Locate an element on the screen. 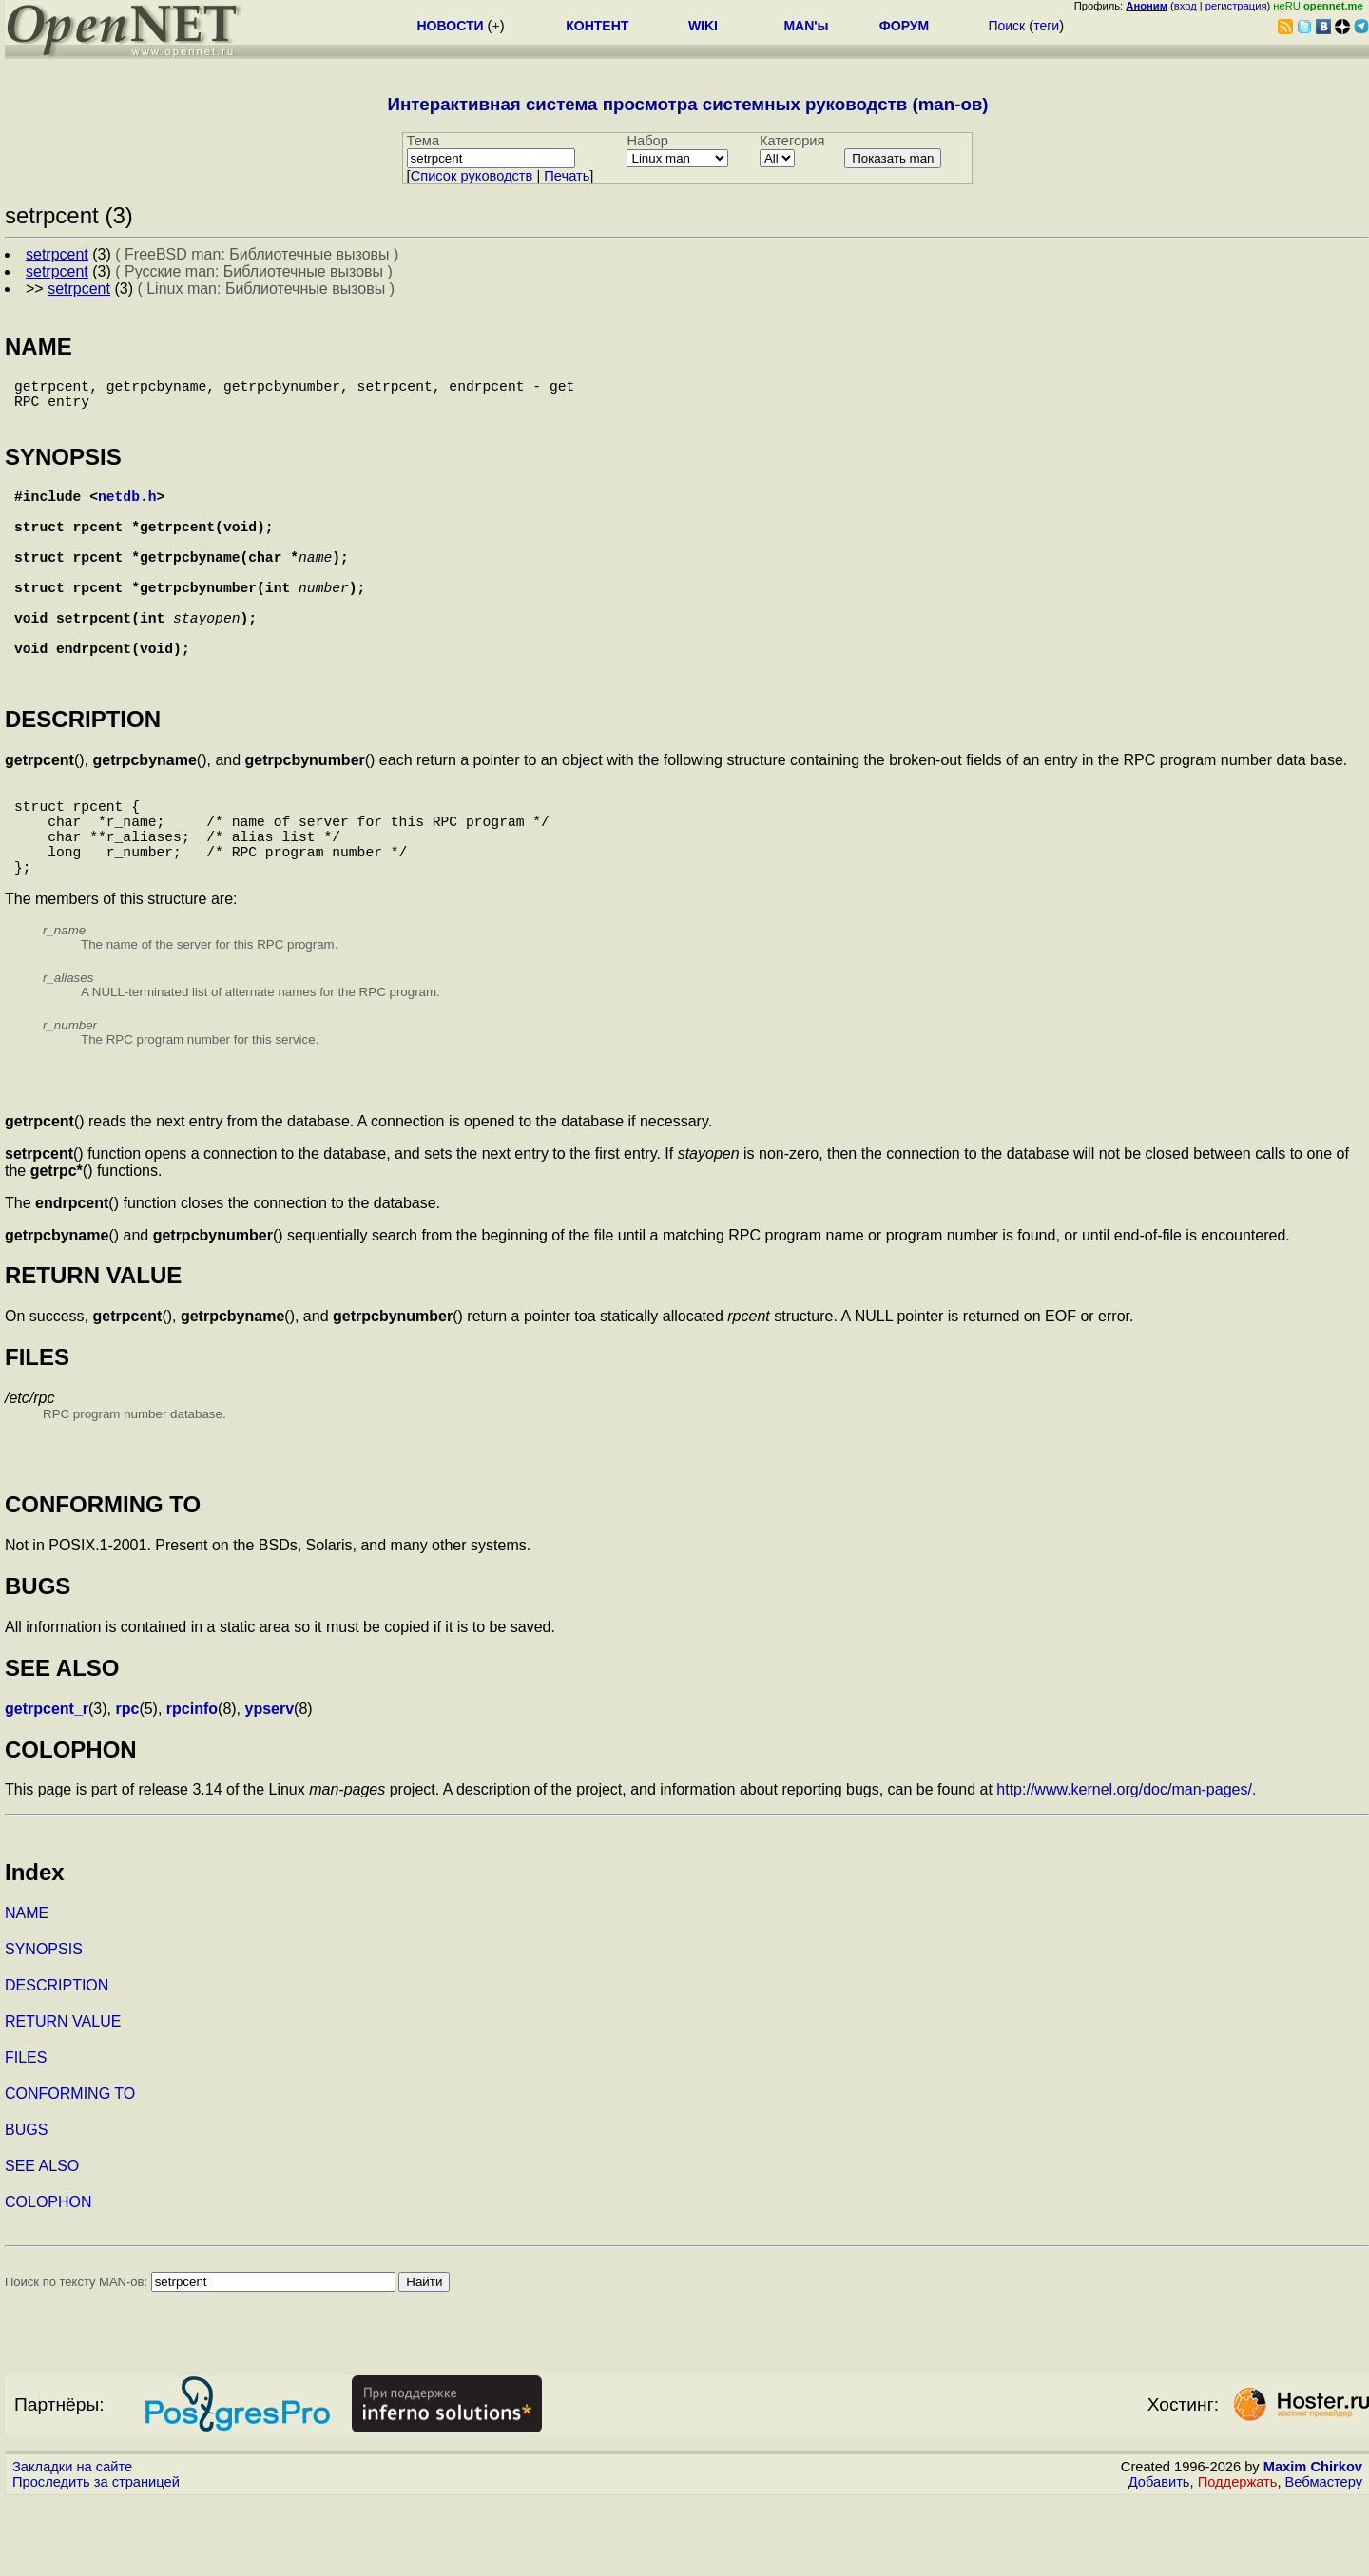 This screenshot has width=1369, height=2576. NAME is located at coordinates (26, 1989).